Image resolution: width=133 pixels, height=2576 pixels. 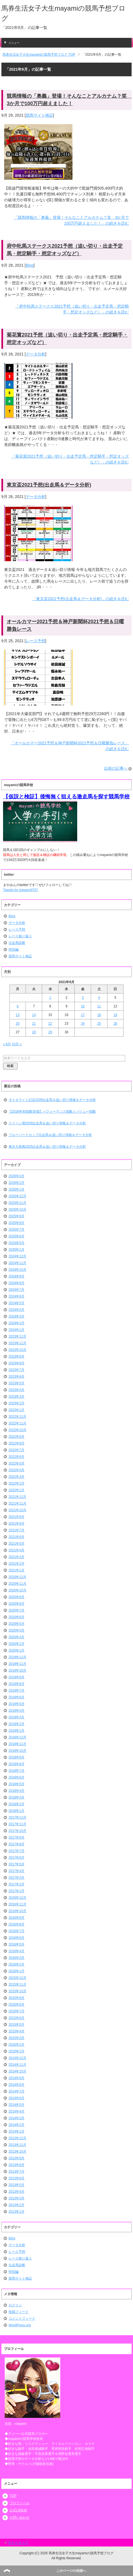 What do you see at coordinates (16, 1944) in the screenshot?
I see `2016年5月` at bounding box center [16, 1944].